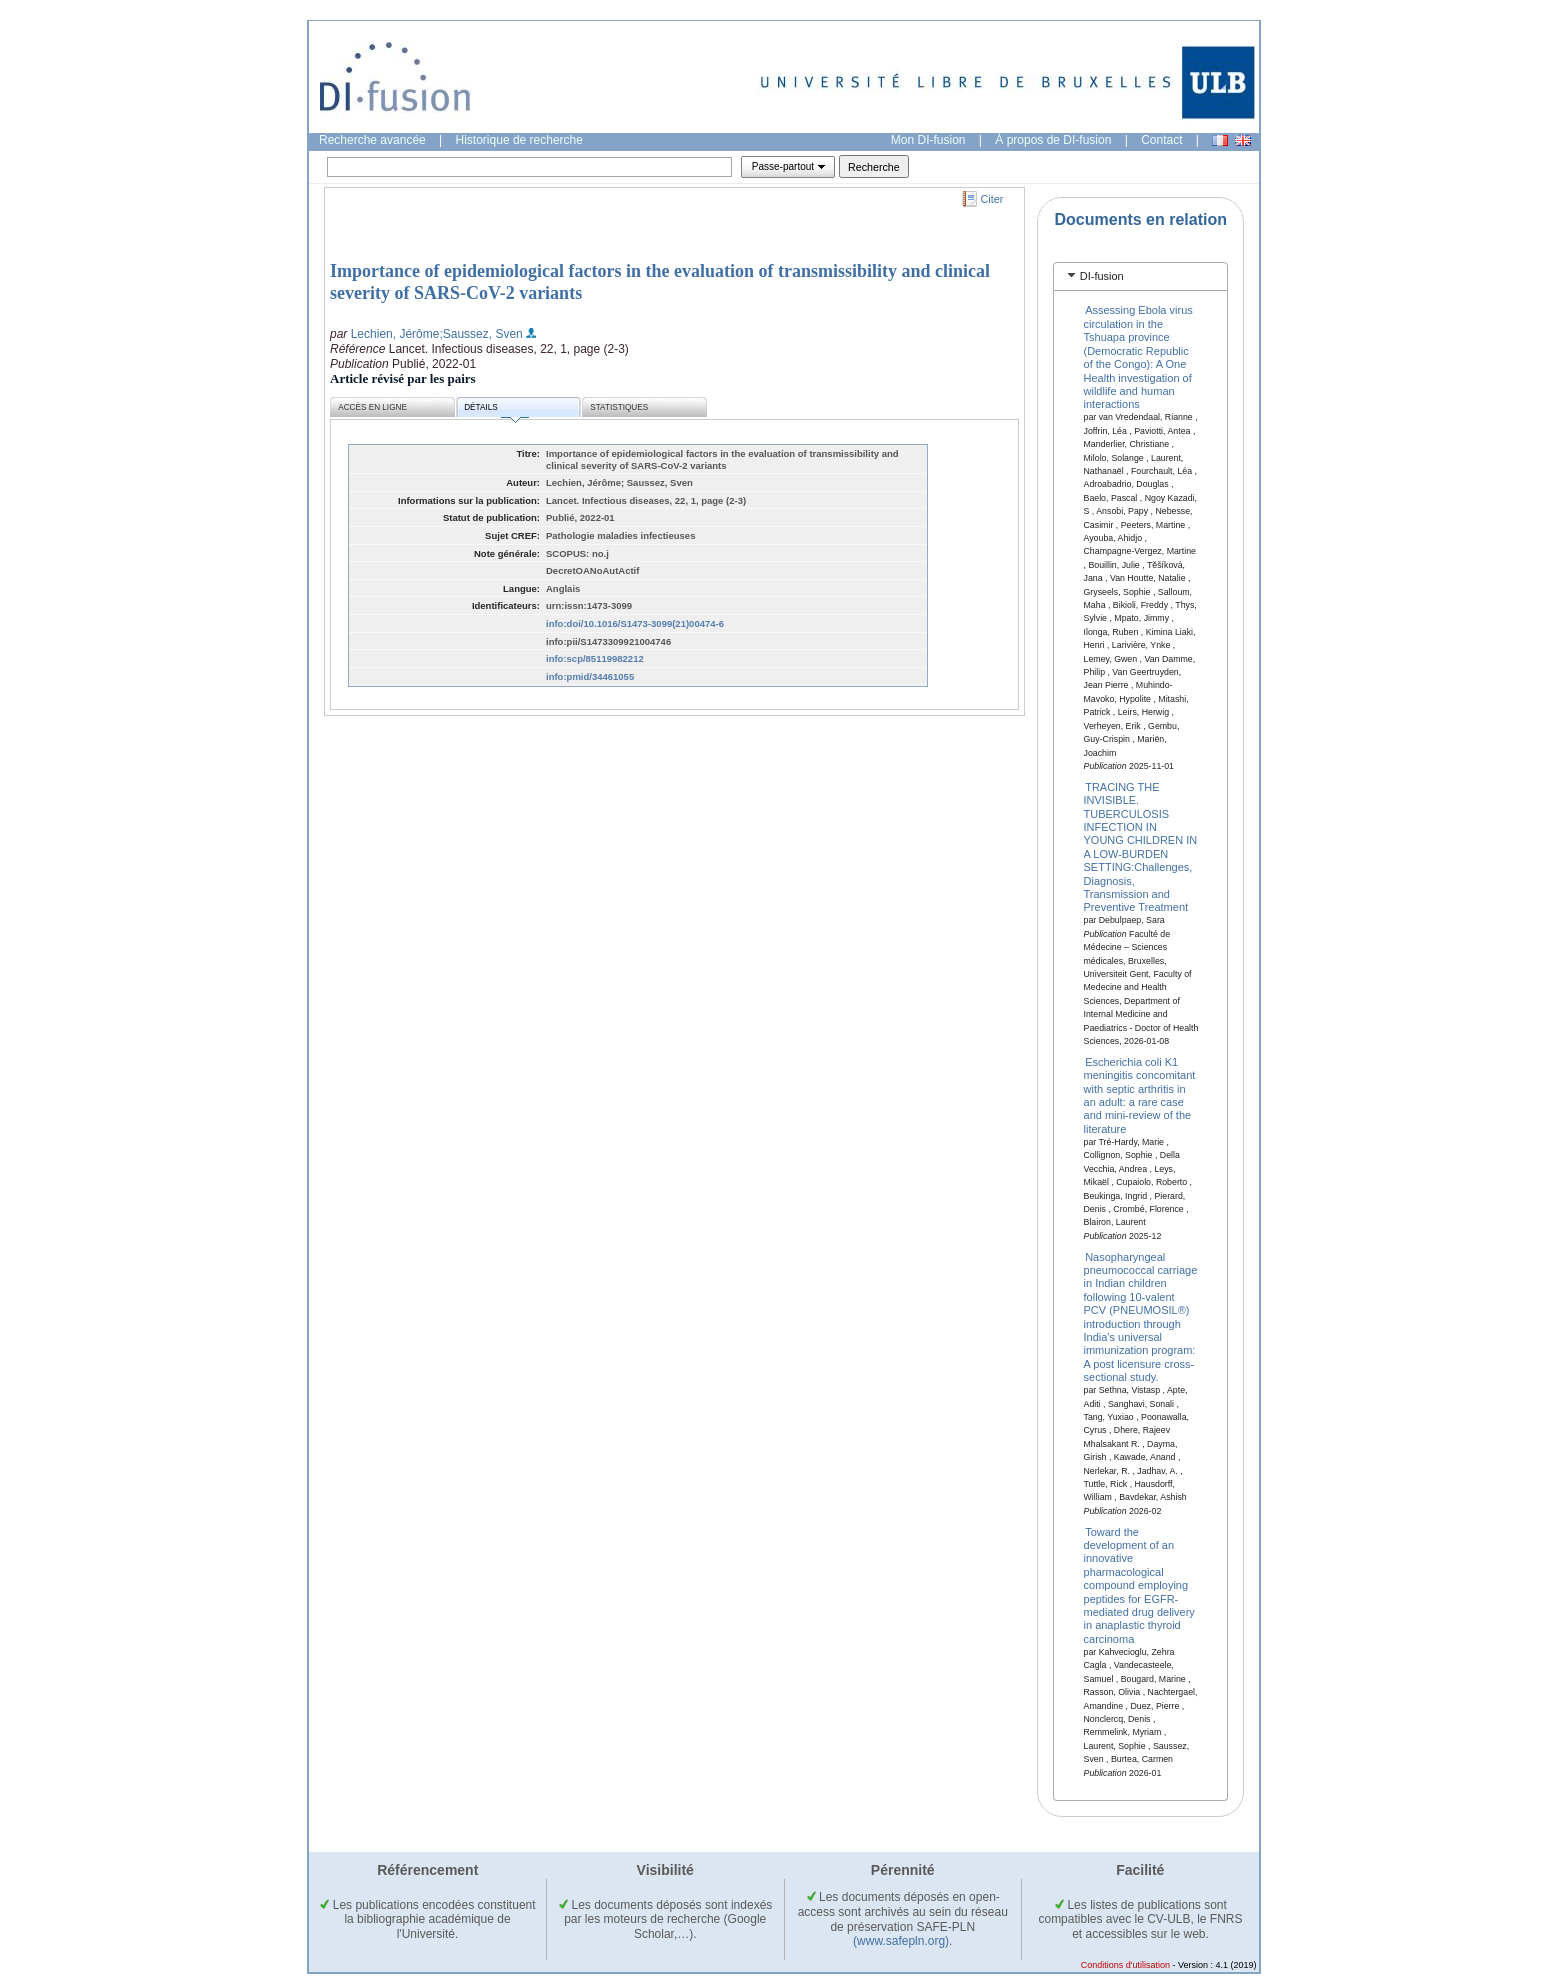 The height and width of the screenshot is (1979, 1568). What do you see at coordinates (901, 1941) in the screenshot?
I see `(www.safepln.org)` at bounding box center [901, 1941].